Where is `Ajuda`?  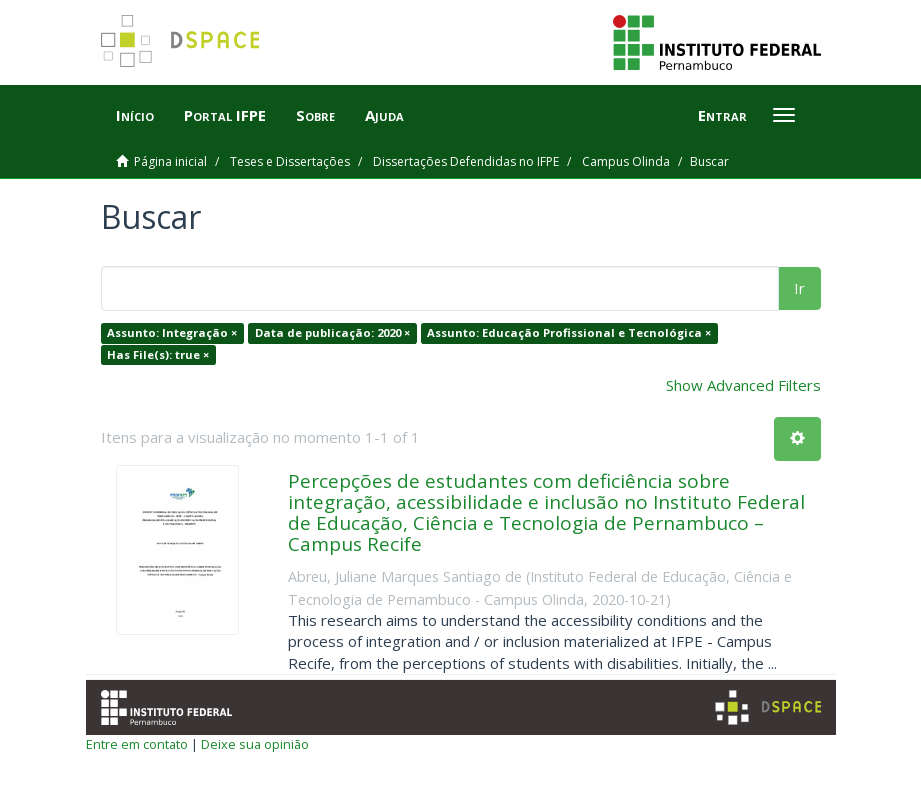
Ajuda is located at coordinates (384, 115).